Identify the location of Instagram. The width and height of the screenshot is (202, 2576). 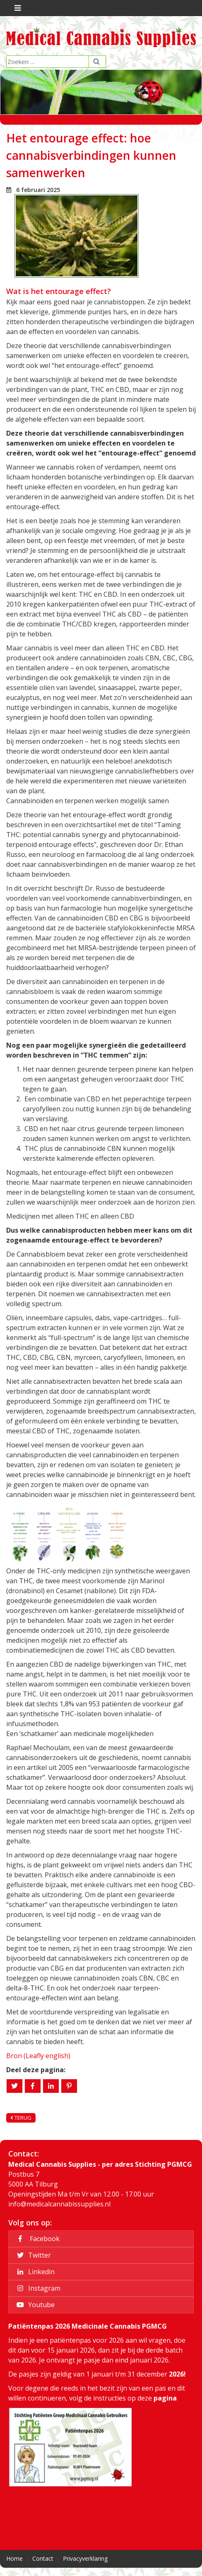
(37, 2288).